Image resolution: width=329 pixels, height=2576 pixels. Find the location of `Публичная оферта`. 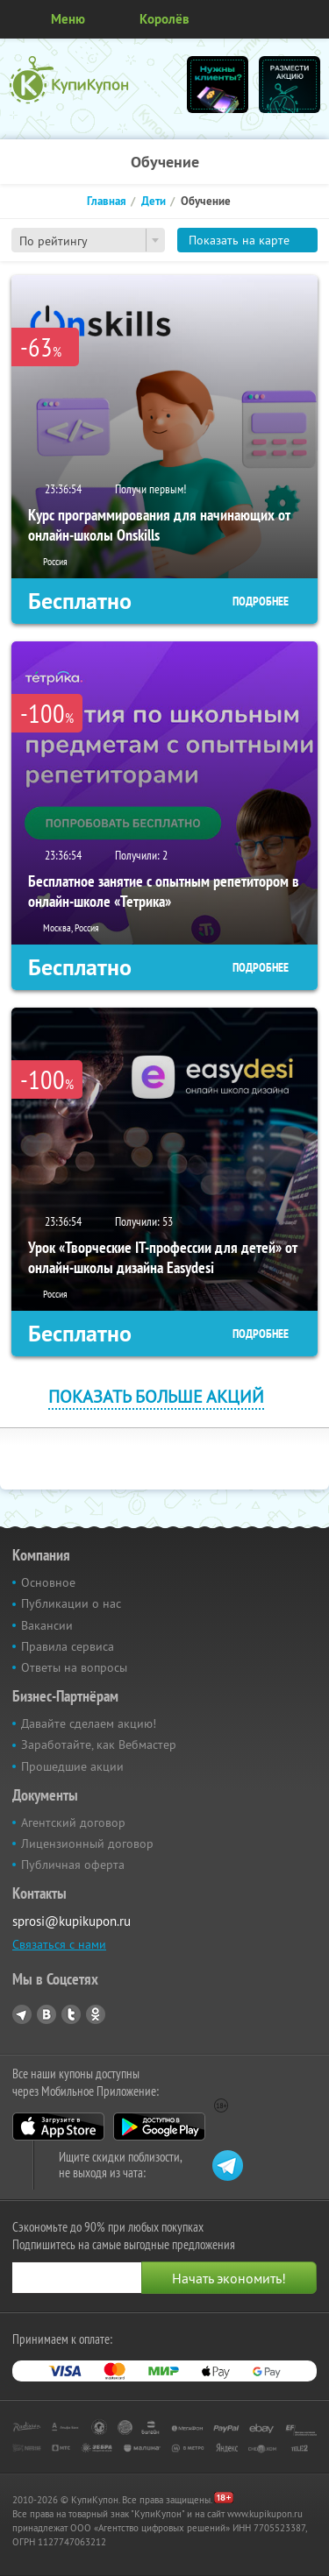

Публичная оферта is located at coordinates (73, 1864).